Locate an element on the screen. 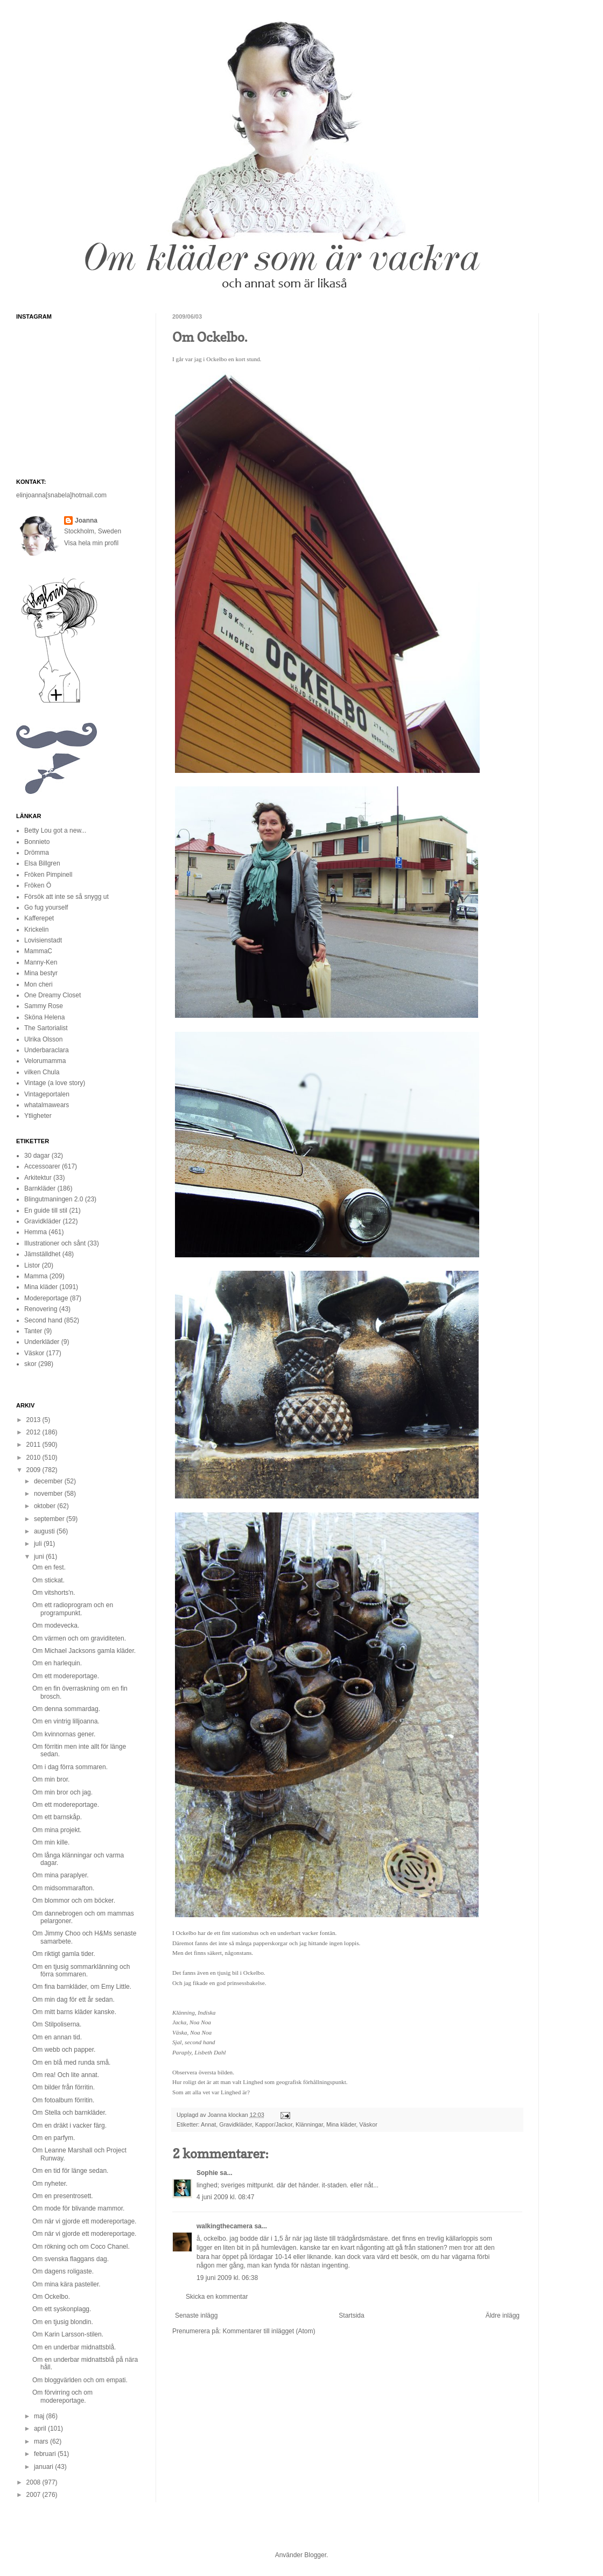 This screenshot has height=2576, width=603. Om en underbar midnattsblå. is located at coordinates (74, 2347).